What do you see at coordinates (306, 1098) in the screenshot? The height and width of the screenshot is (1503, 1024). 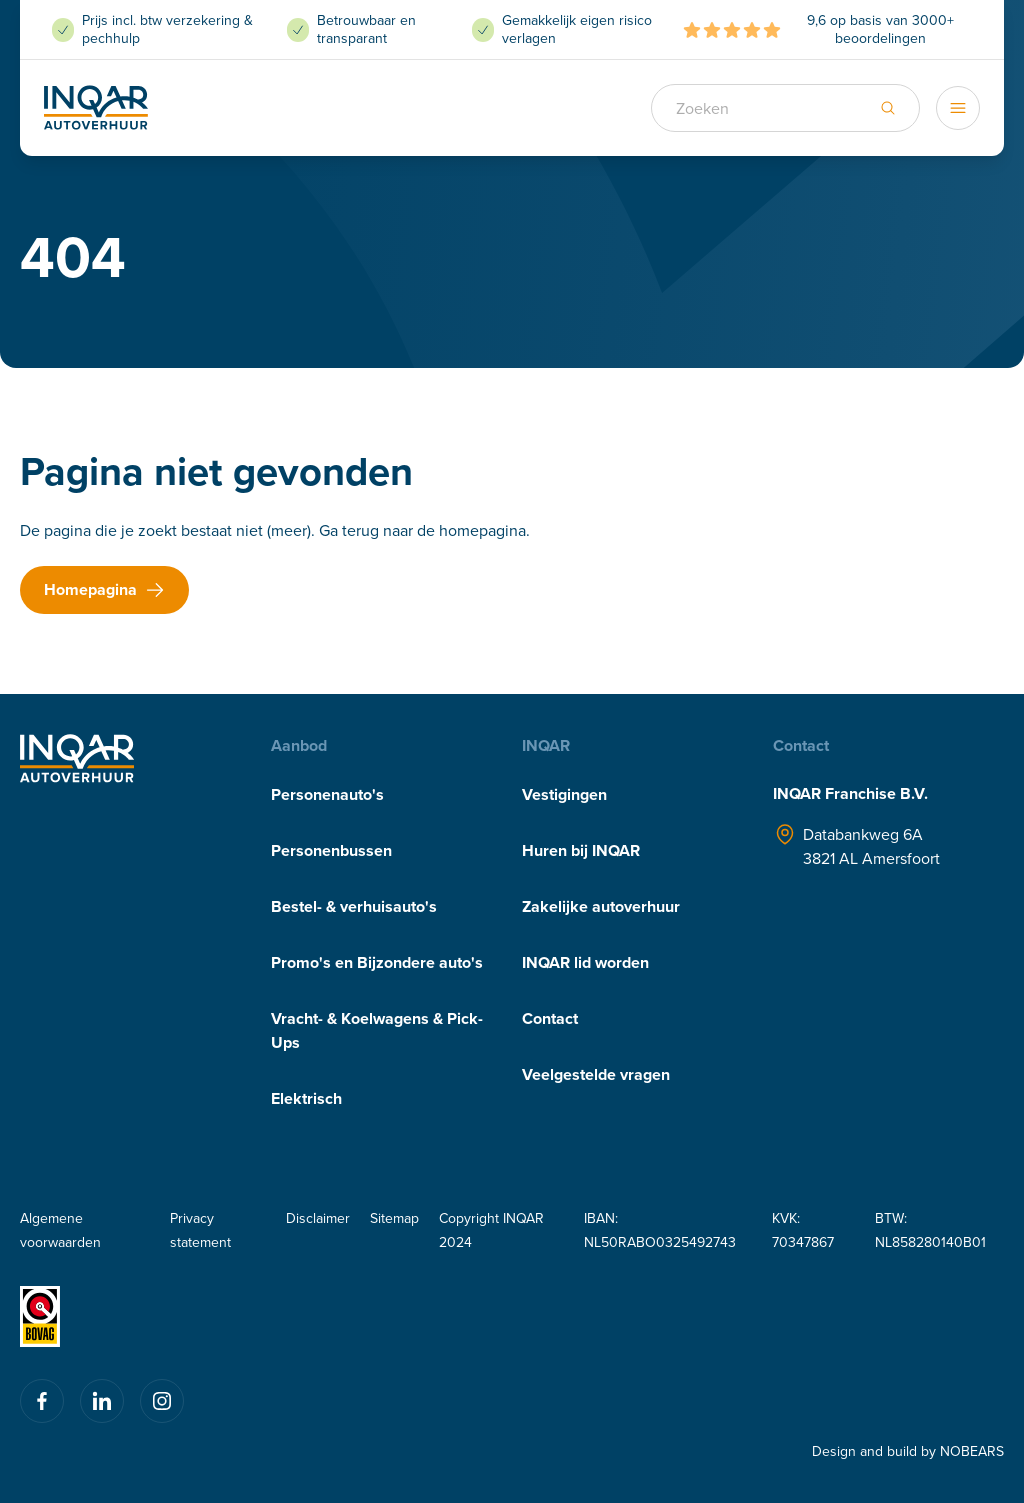 I see `Elektrisch` at bounding box center [306, 1098].